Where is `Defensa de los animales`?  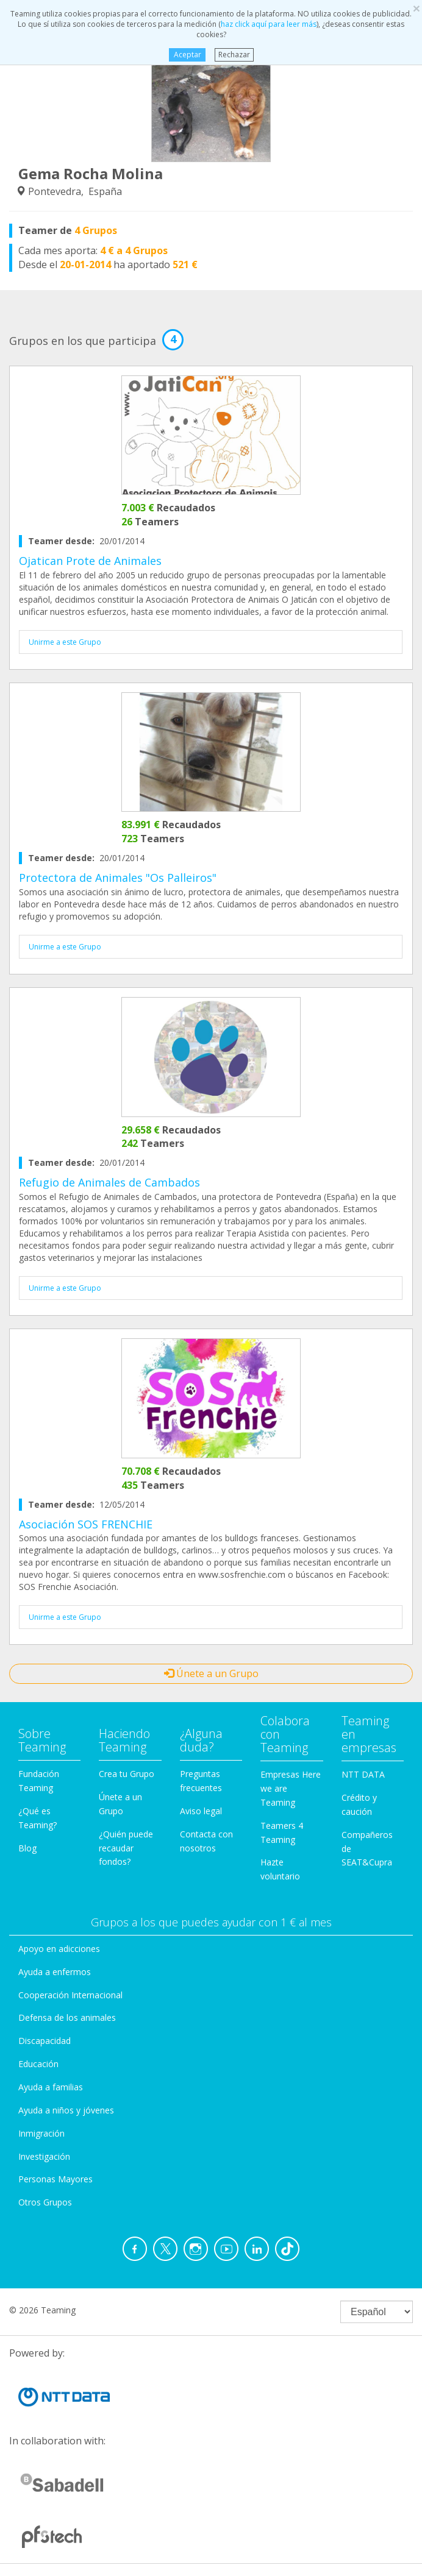
Defensa de los animales is located at coordinates (67, 2017).